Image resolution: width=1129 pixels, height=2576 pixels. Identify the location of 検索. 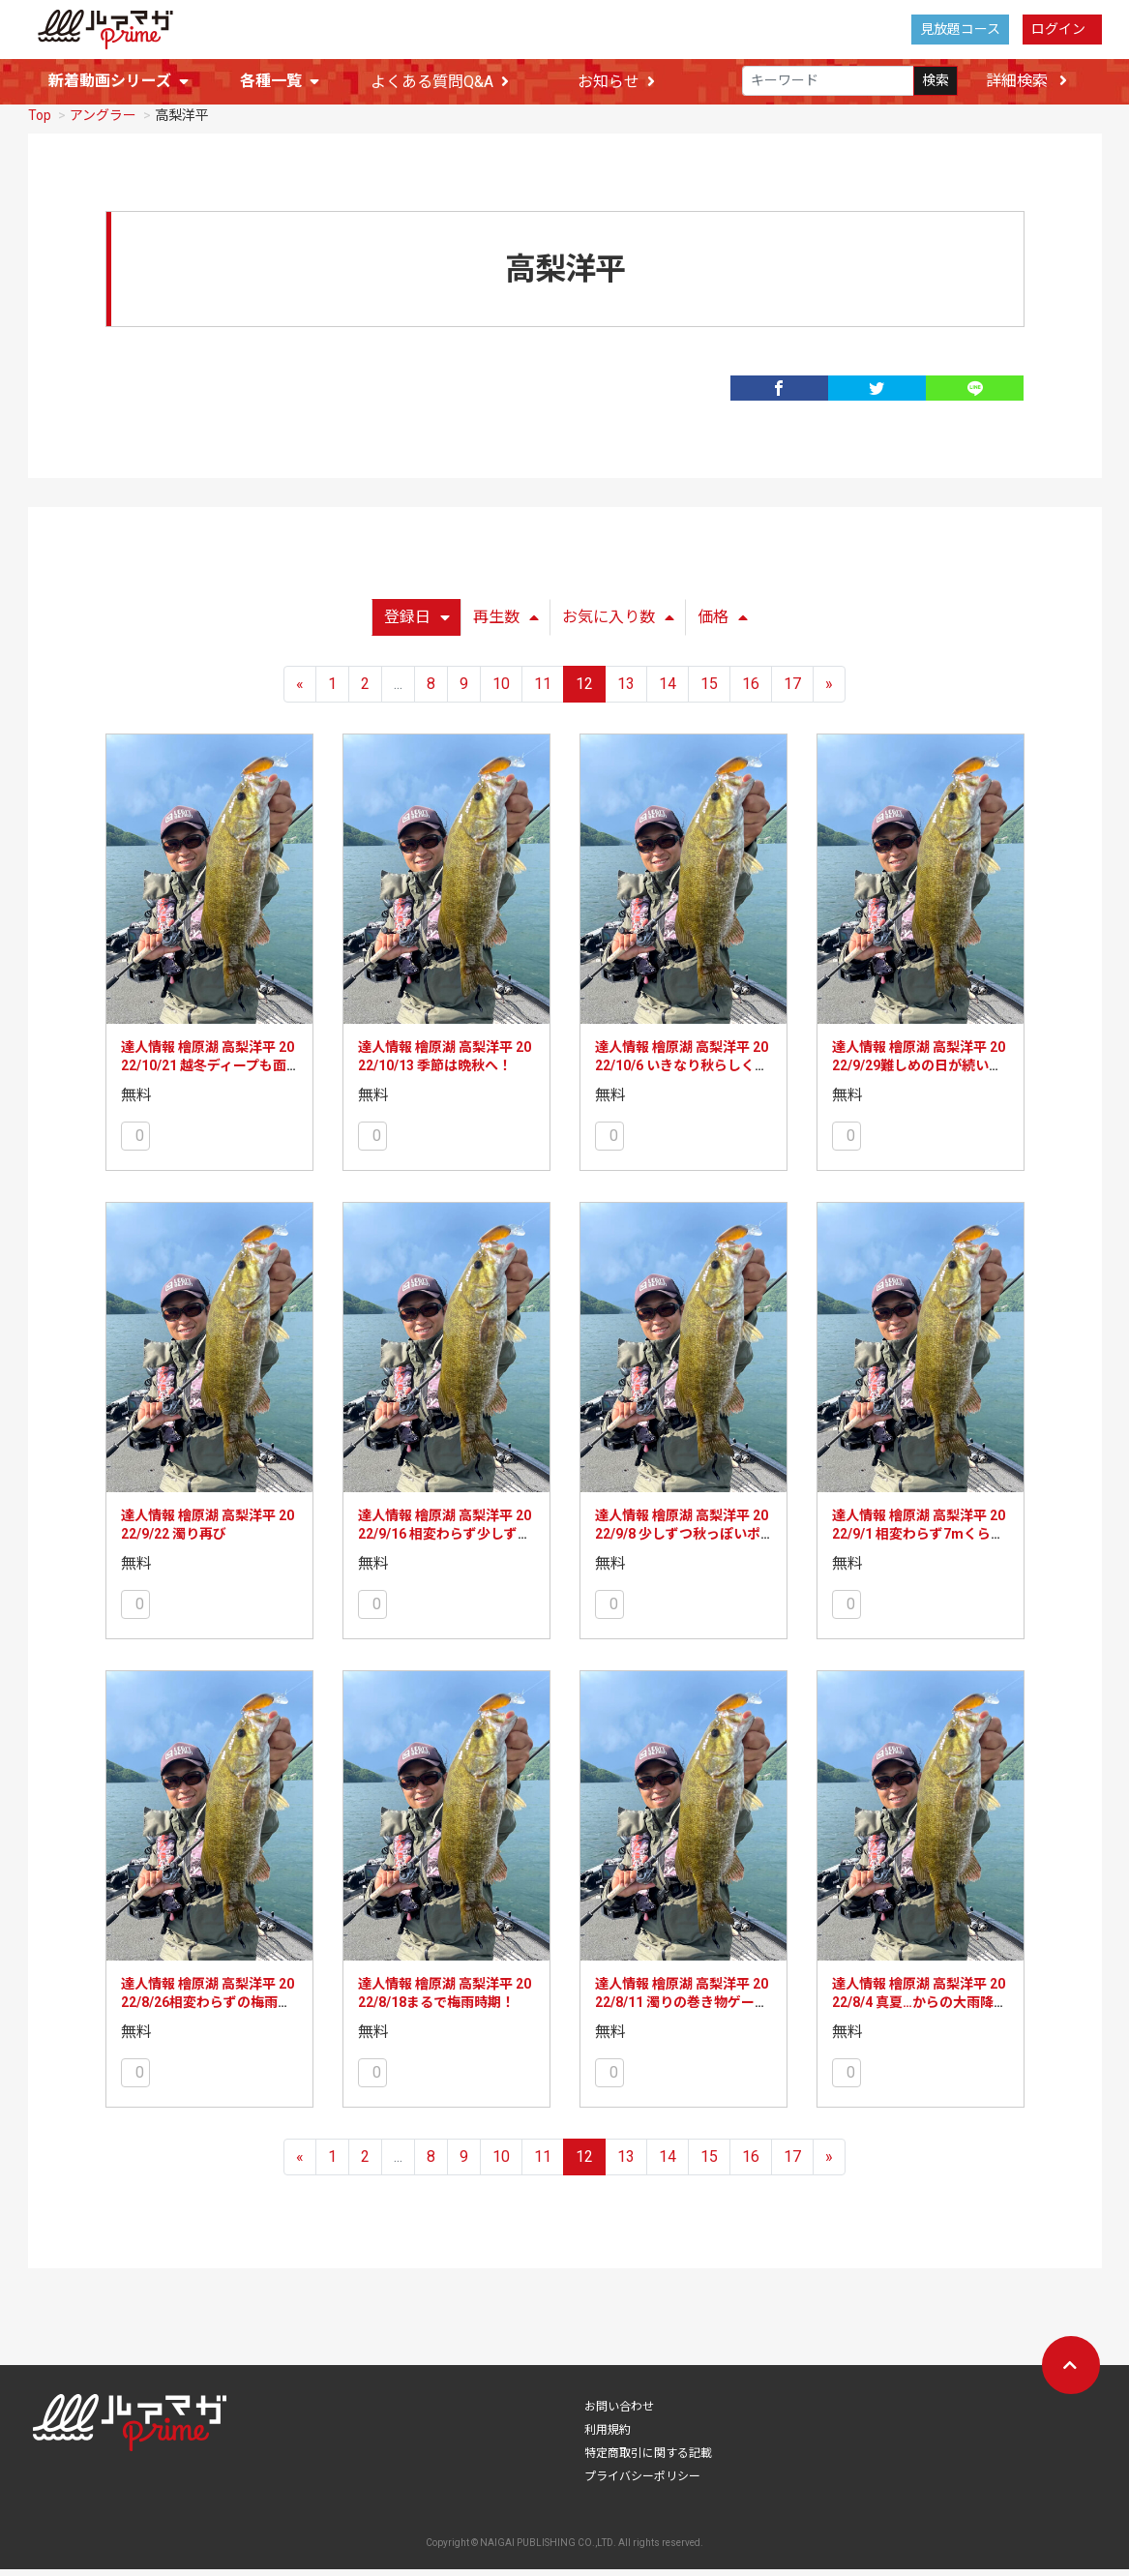
(935, 81).